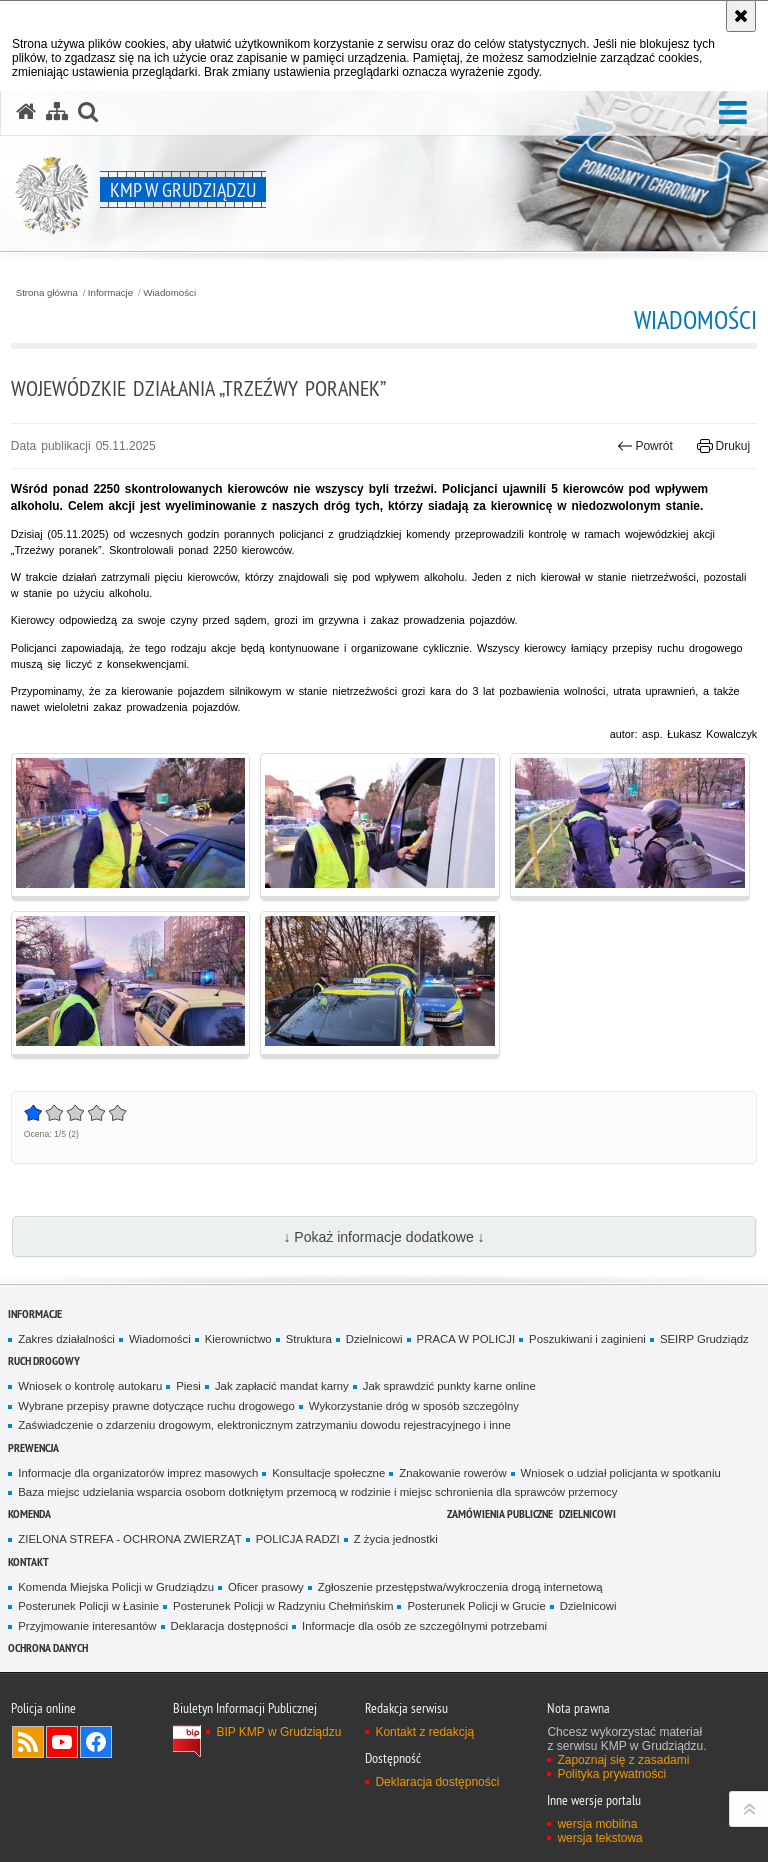 The width and height of the screenshot is (768, 1862). What do you see at coordinates (723, 446) in the screenshot?
I see `Drukuj` at bounding box center [723, 446].